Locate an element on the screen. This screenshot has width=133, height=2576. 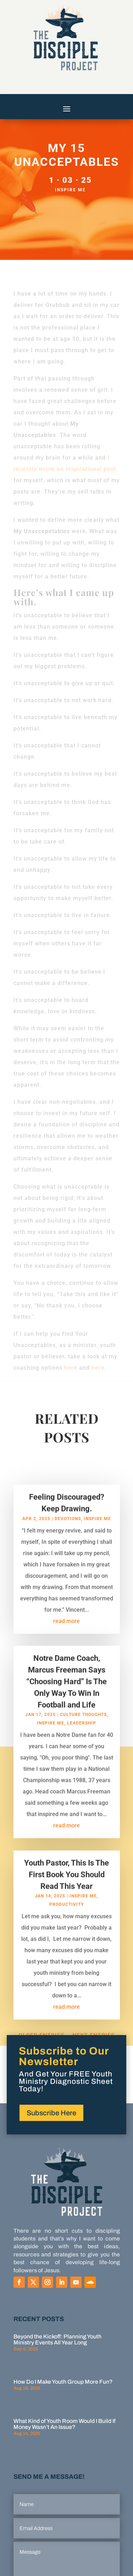
Beyond the Kickoff: Planning Youth Ministry Events All Year Long is located at coordinates (57, 2339).